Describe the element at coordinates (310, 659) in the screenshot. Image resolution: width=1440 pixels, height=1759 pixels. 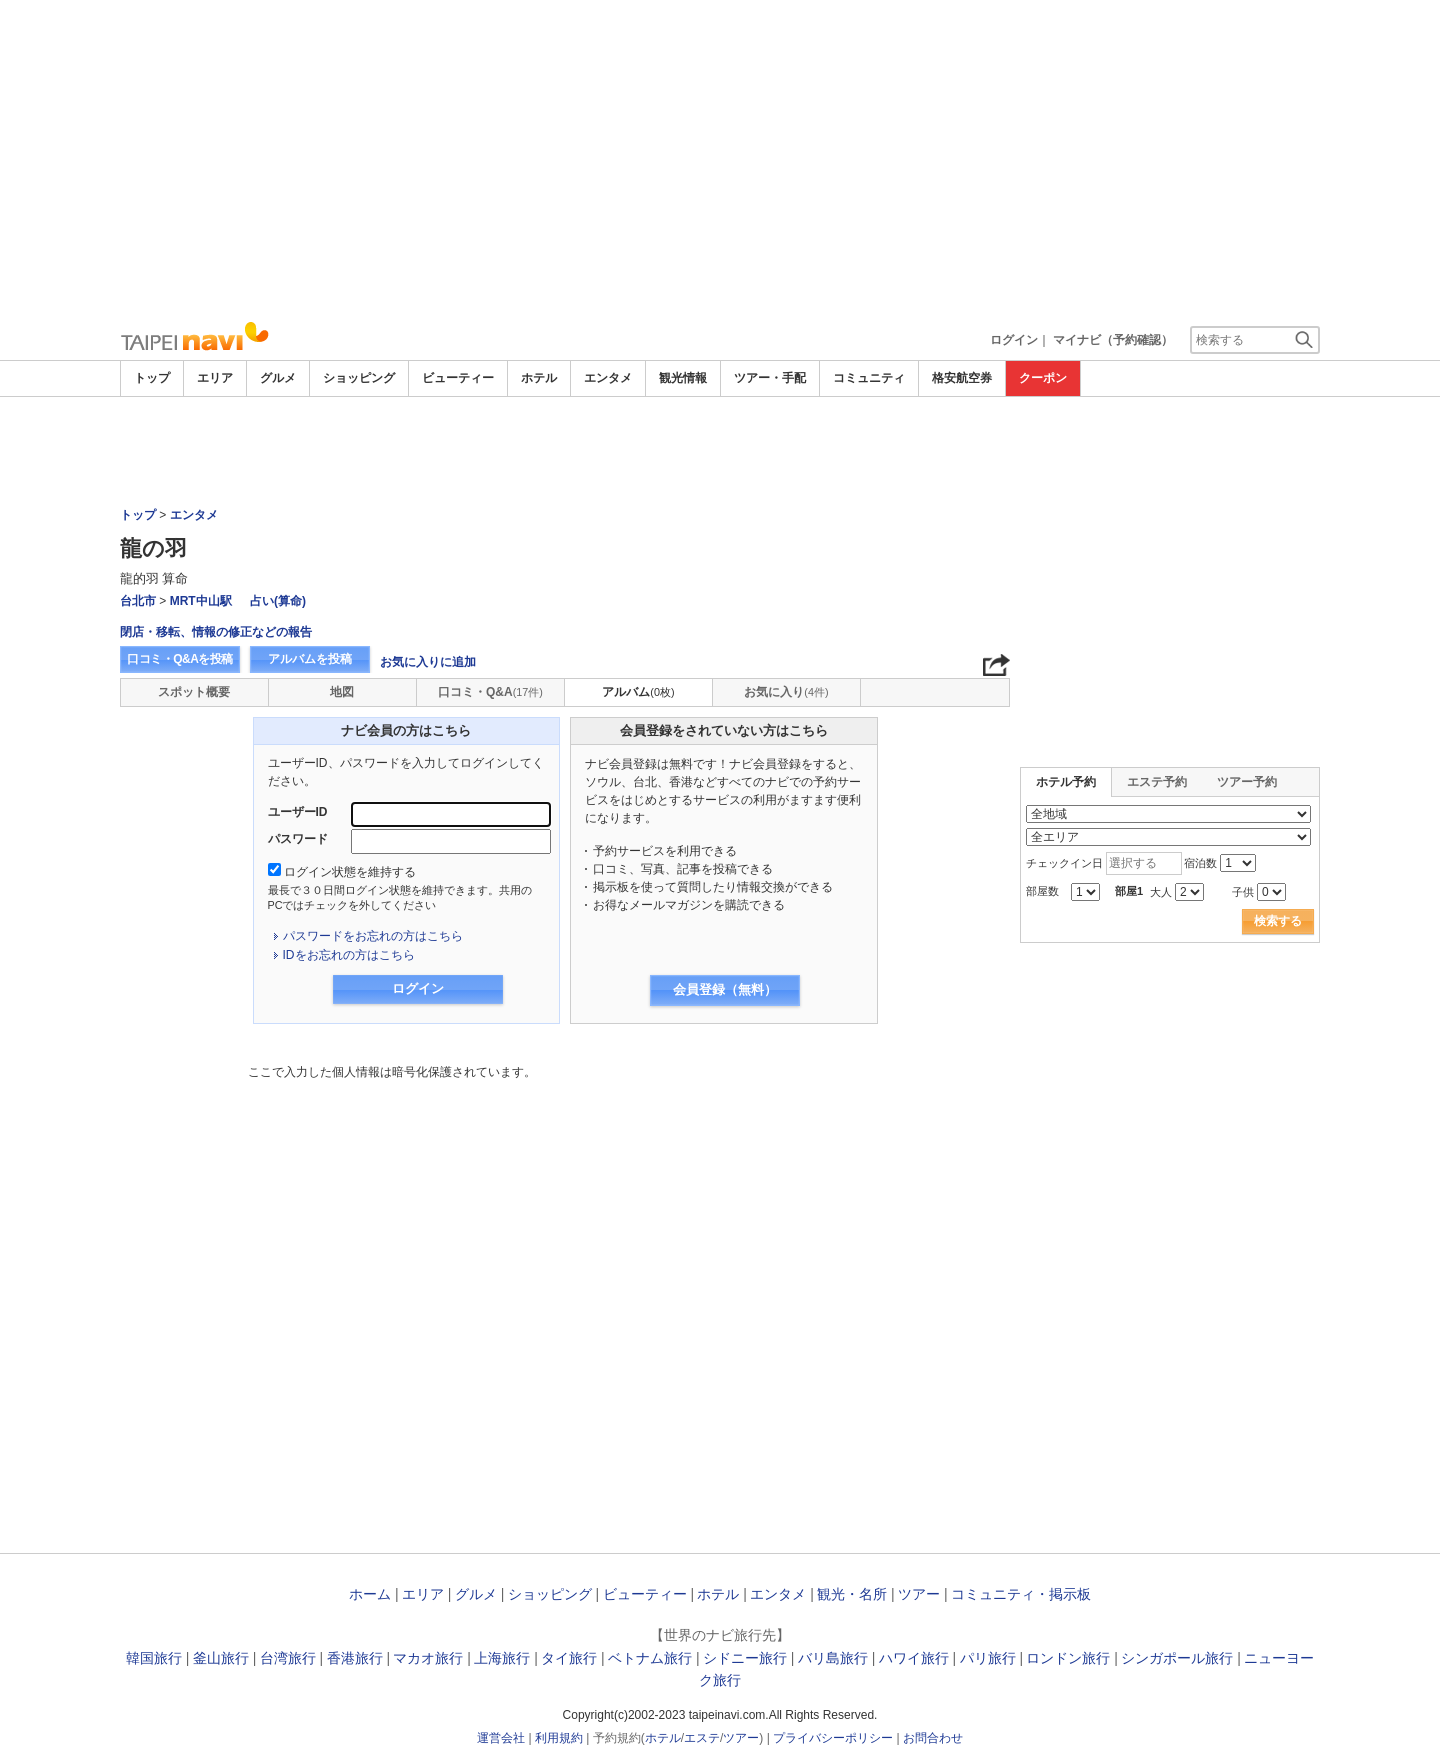
I see `アルバムを投稿` at that location.